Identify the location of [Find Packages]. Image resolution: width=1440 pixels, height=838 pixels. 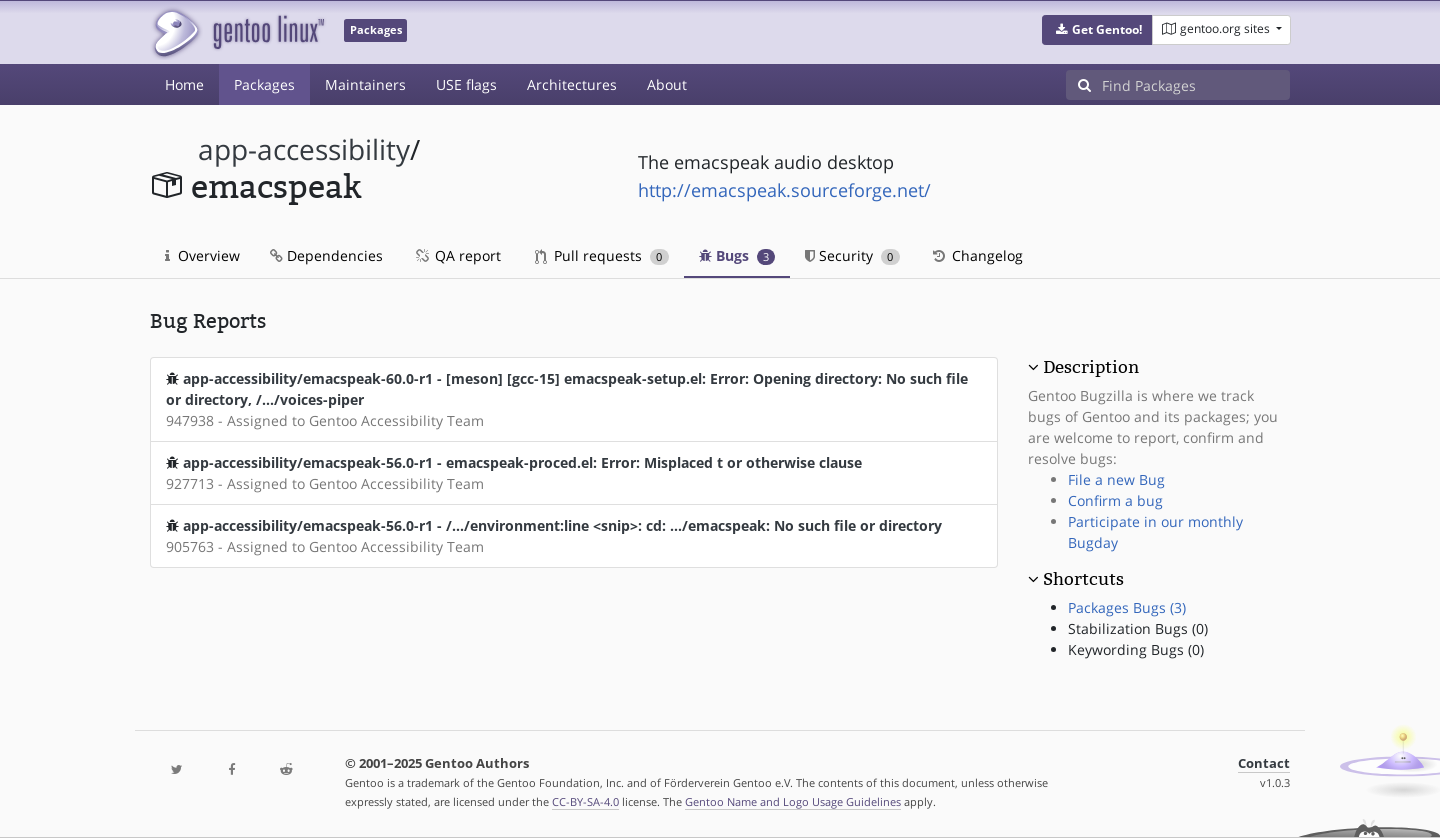
(1196, 85).